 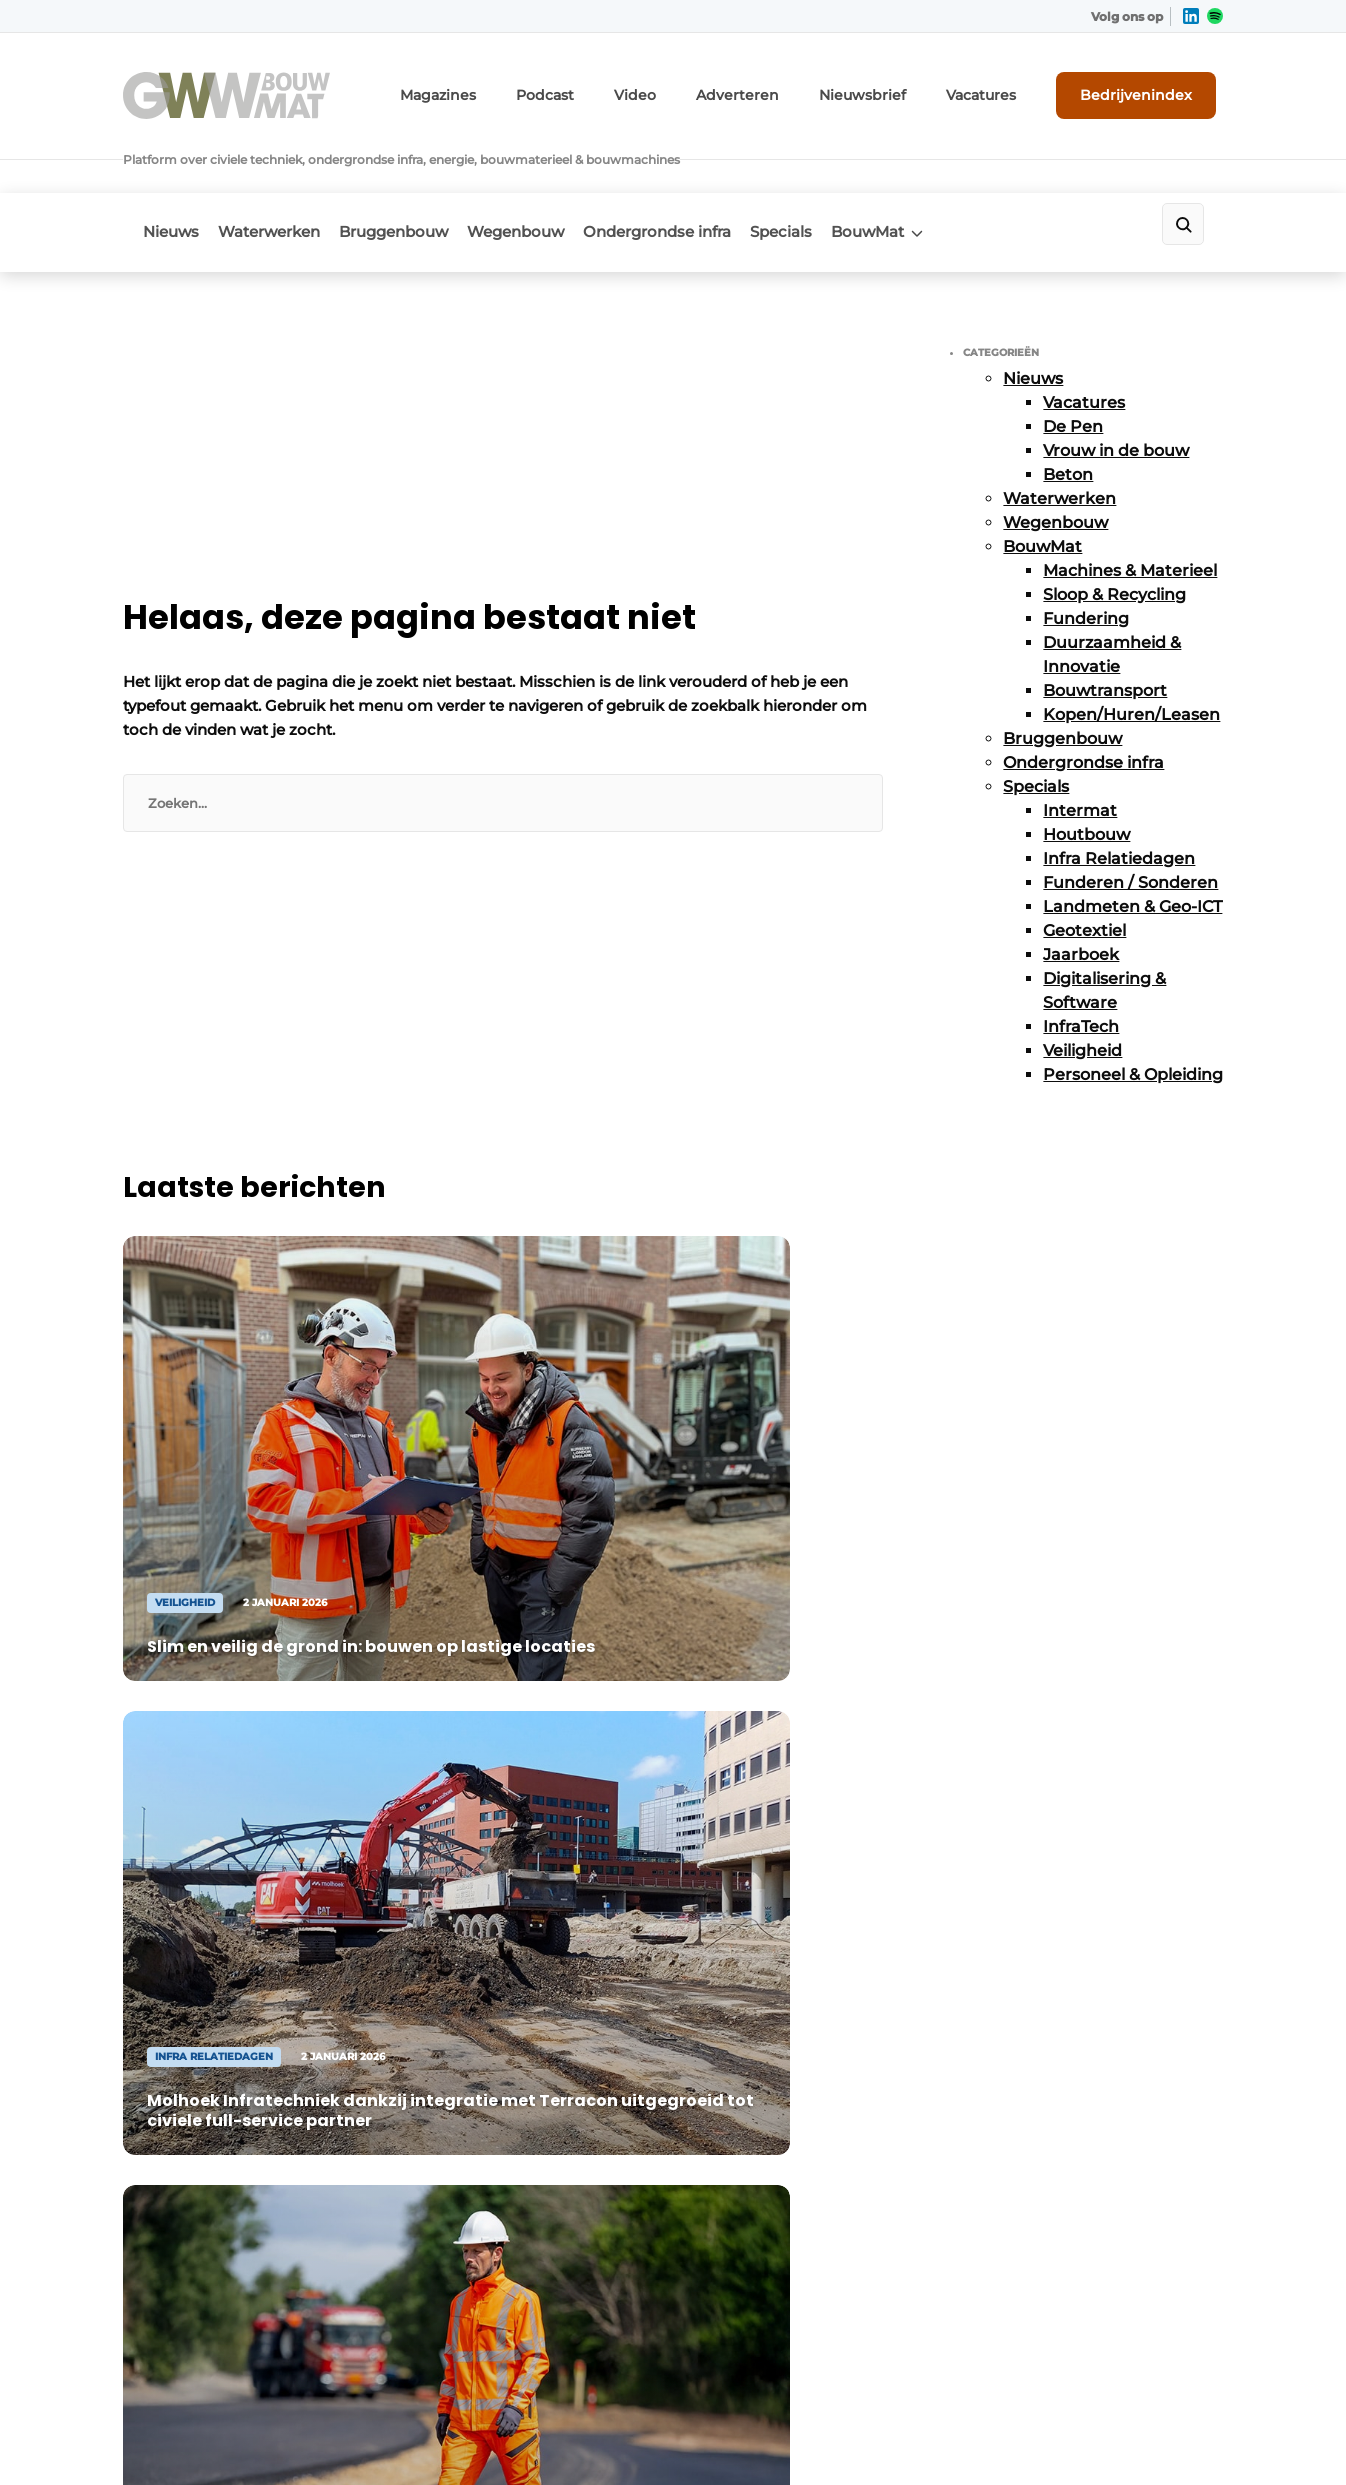 I want to click on Specials, so click(x=846, y=176).